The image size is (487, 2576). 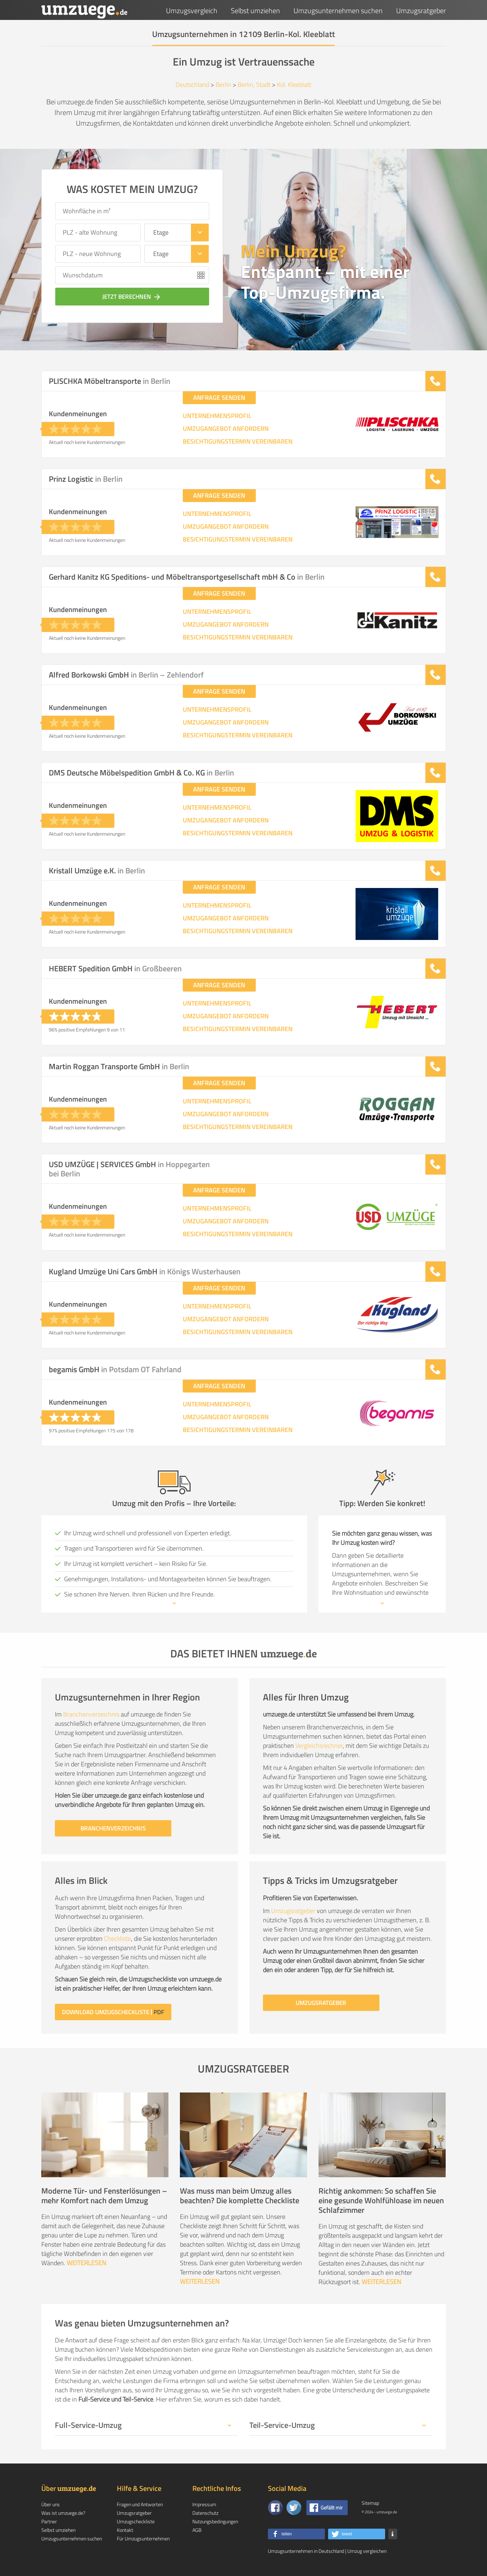 What do you see at coordinates (217, 415) in the screenshot?
I see `UNTERNEHMENSPROFIL` at bounding box center [217, 415].